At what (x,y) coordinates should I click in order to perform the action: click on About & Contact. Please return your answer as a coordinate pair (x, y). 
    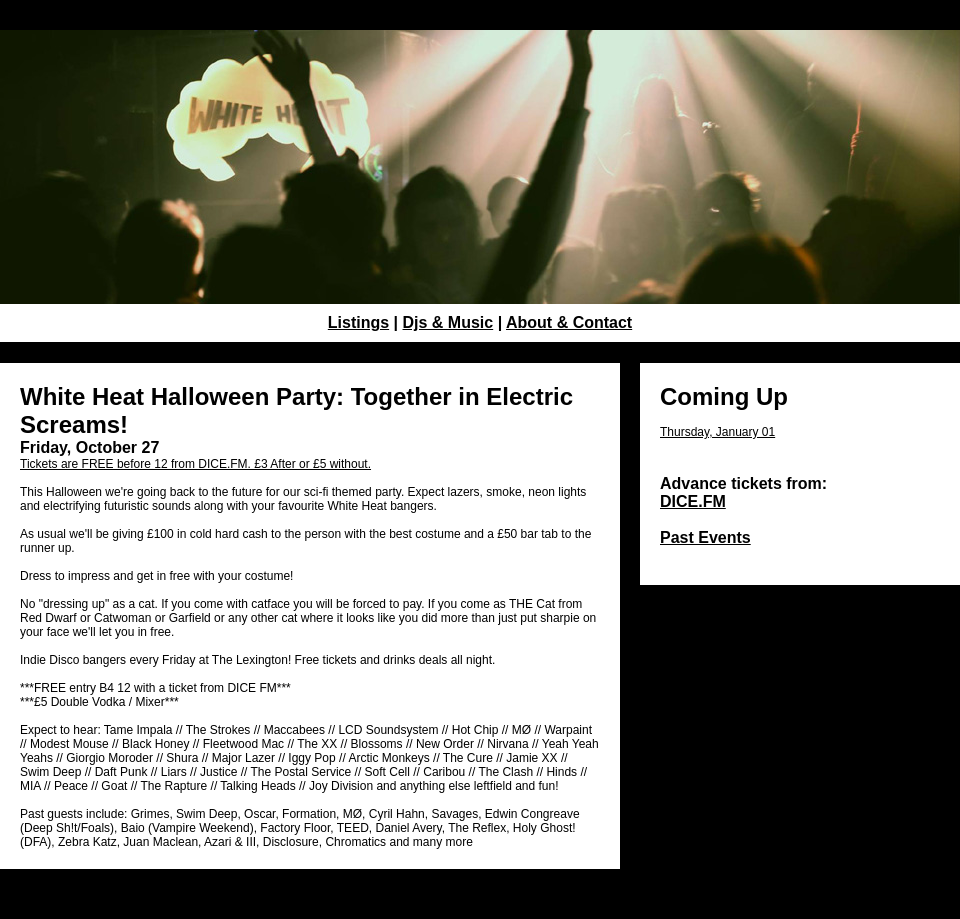
    Looking at the image, I should click on (569, 322).